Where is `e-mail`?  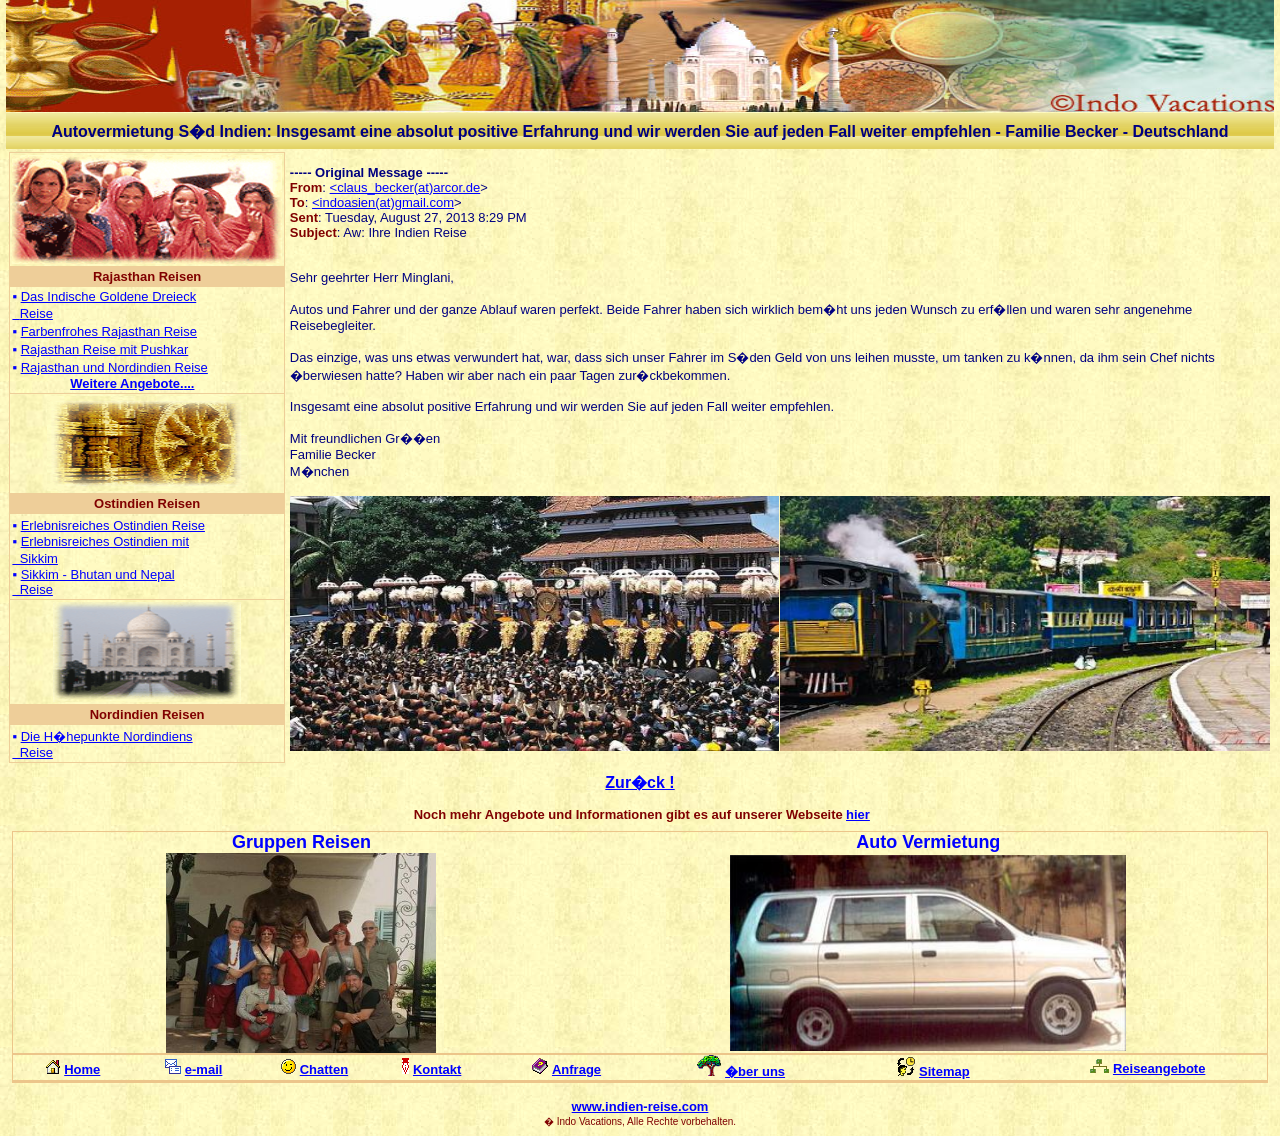 e-mail is located at coordinates (204, 1069).